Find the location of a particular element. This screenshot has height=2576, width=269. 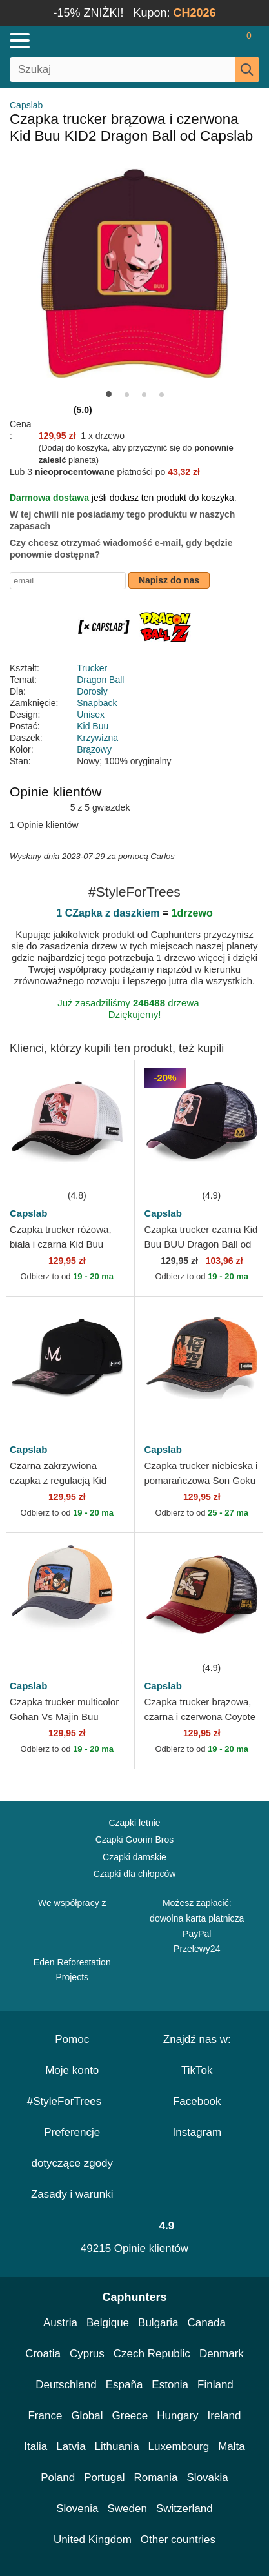

Malta is located at coordinates (231, 2446).